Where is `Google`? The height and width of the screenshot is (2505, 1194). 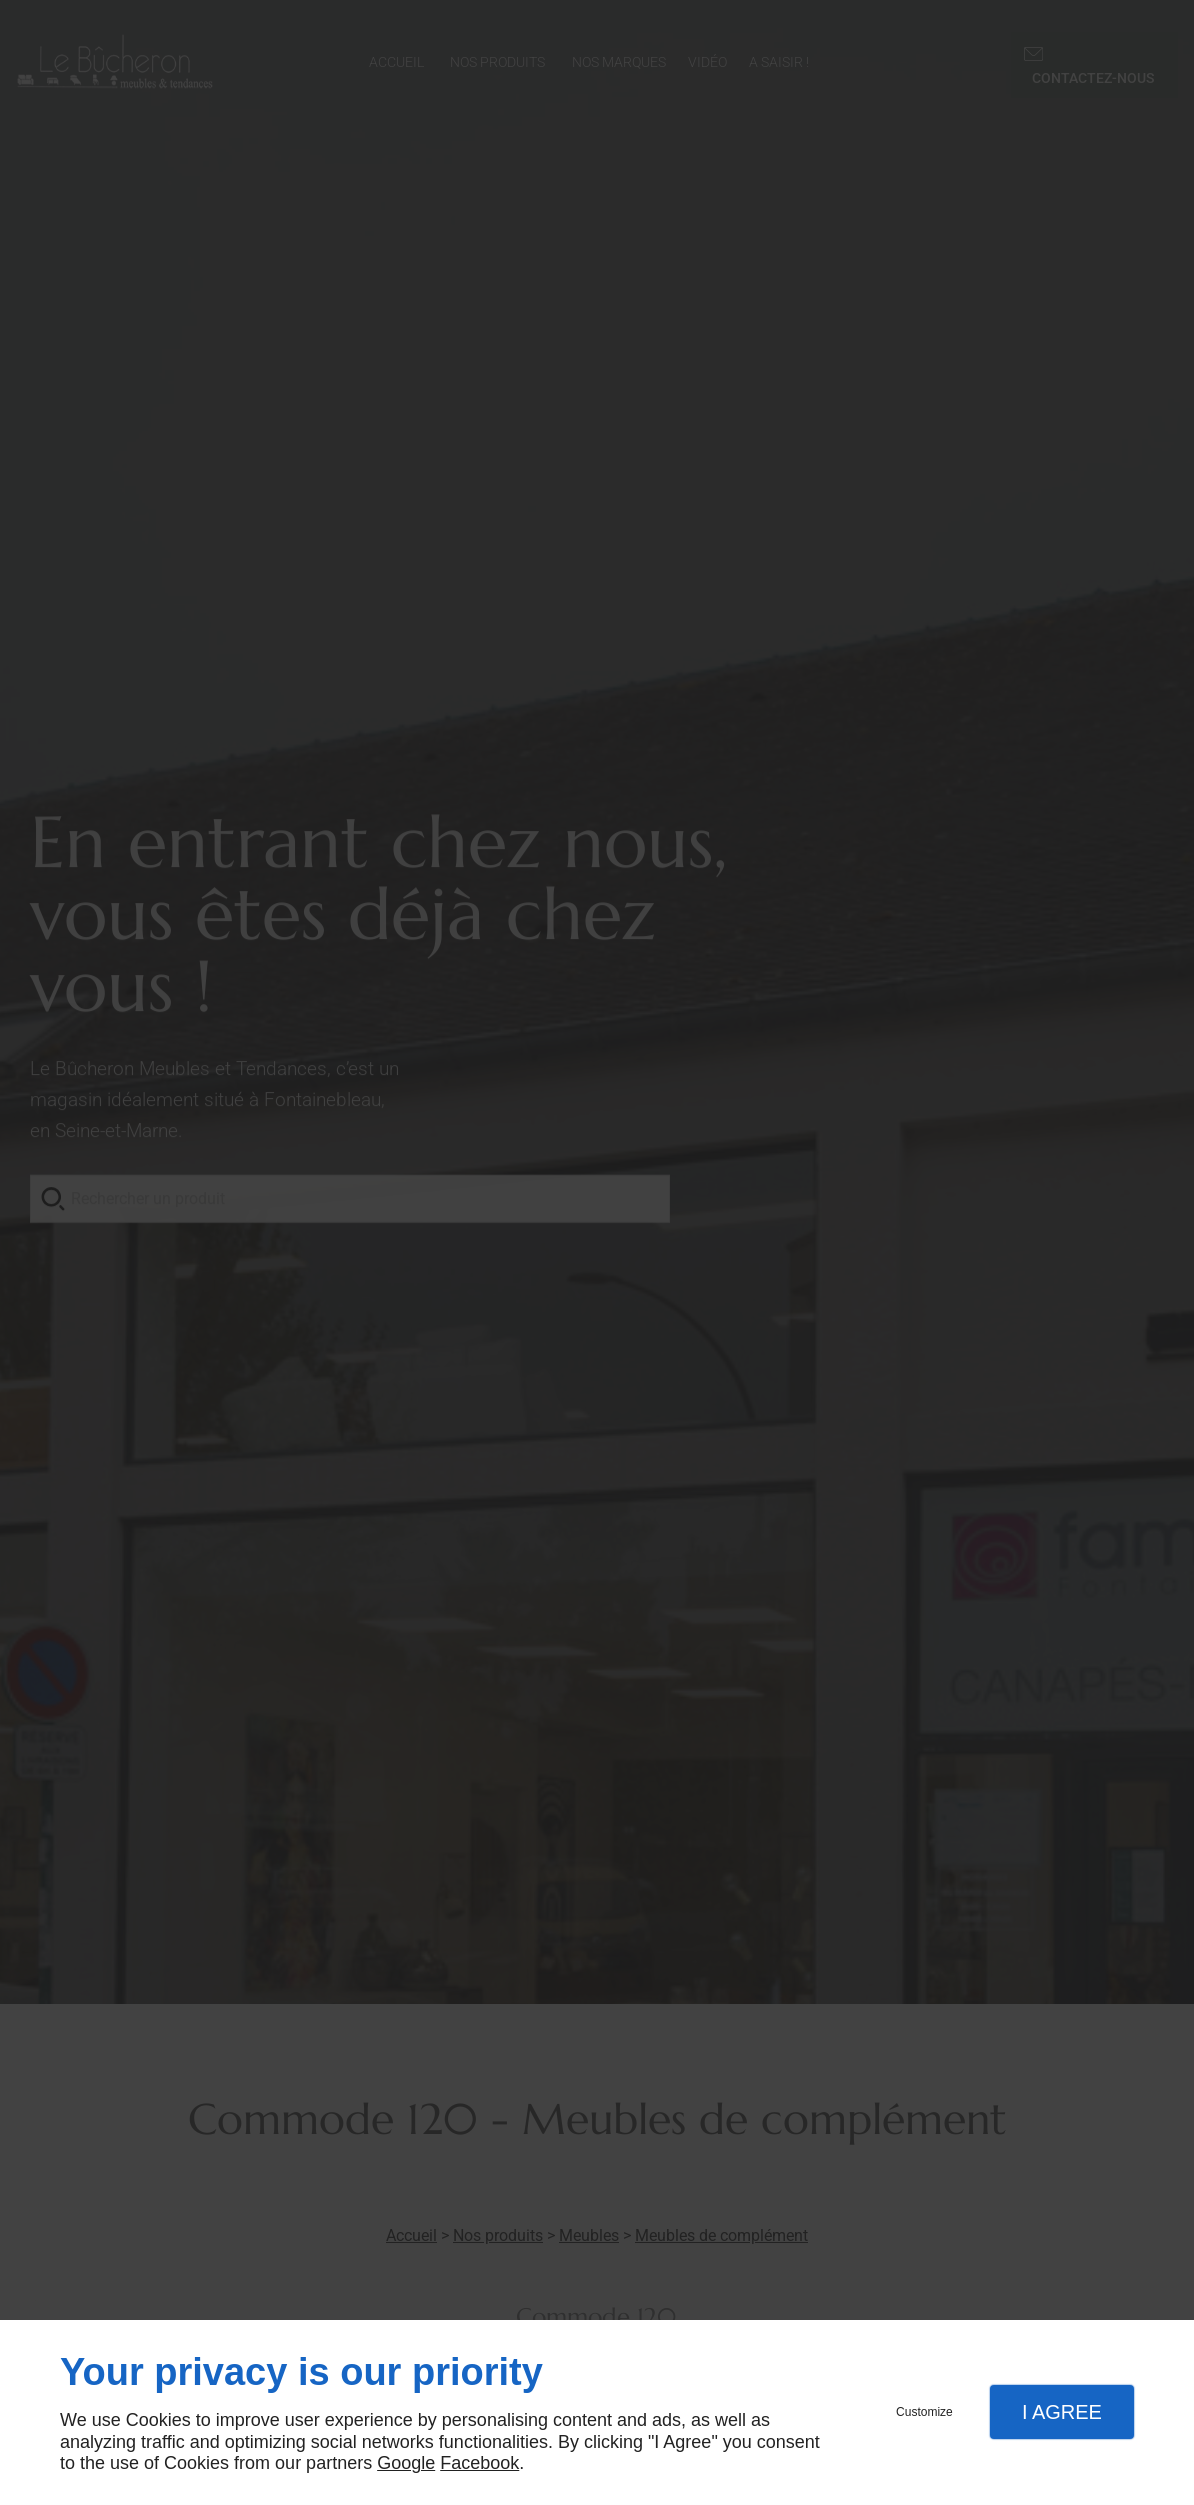 Google is located at coordinates (406, 2463).